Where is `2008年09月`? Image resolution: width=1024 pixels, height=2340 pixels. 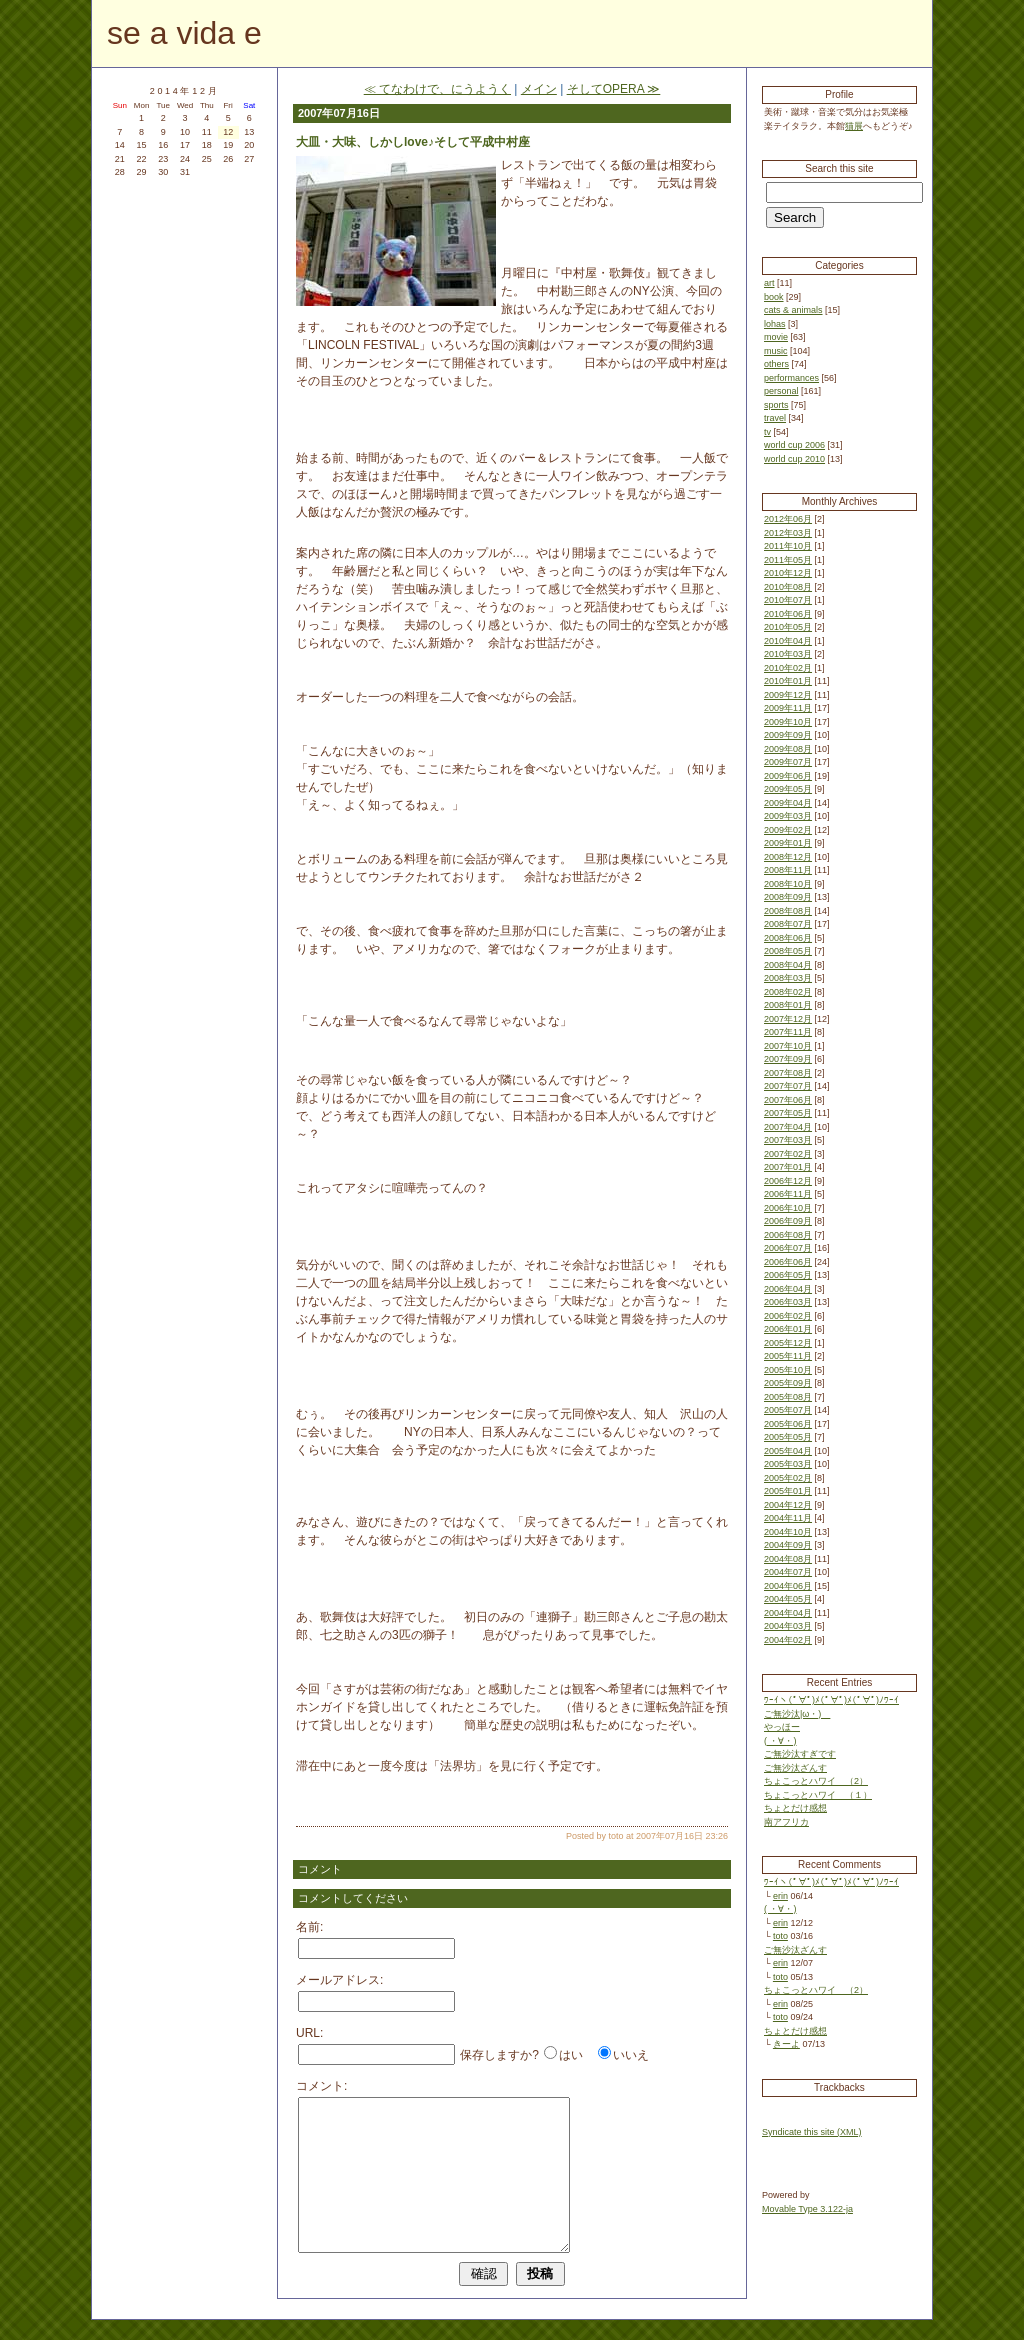 2008年09月 is located at coordinates (788, 897).